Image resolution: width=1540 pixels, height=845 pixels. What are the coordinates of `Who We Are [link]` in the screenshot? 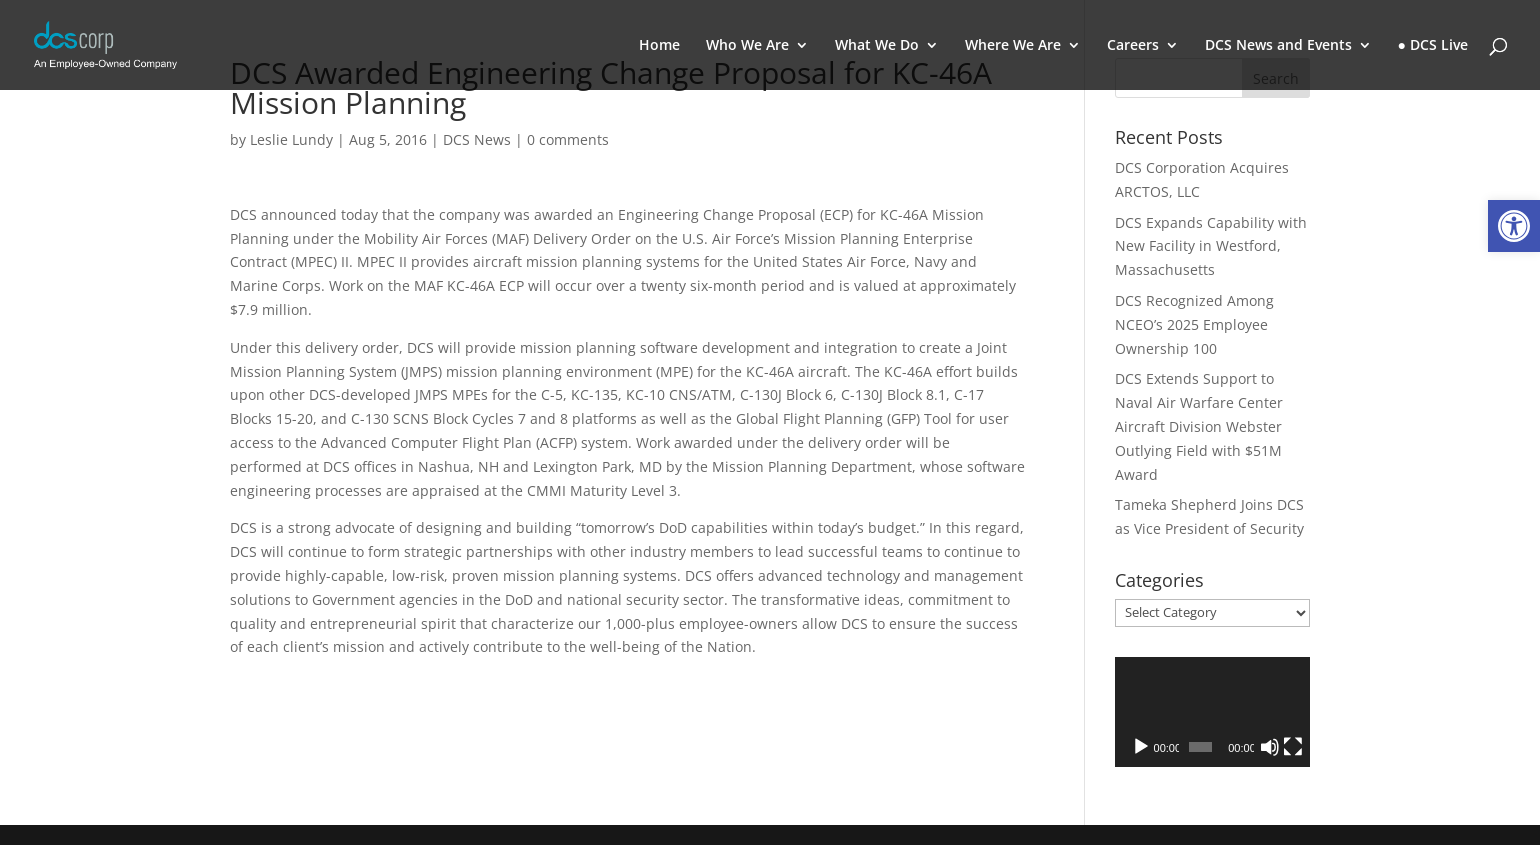 It's located at (747, 46).